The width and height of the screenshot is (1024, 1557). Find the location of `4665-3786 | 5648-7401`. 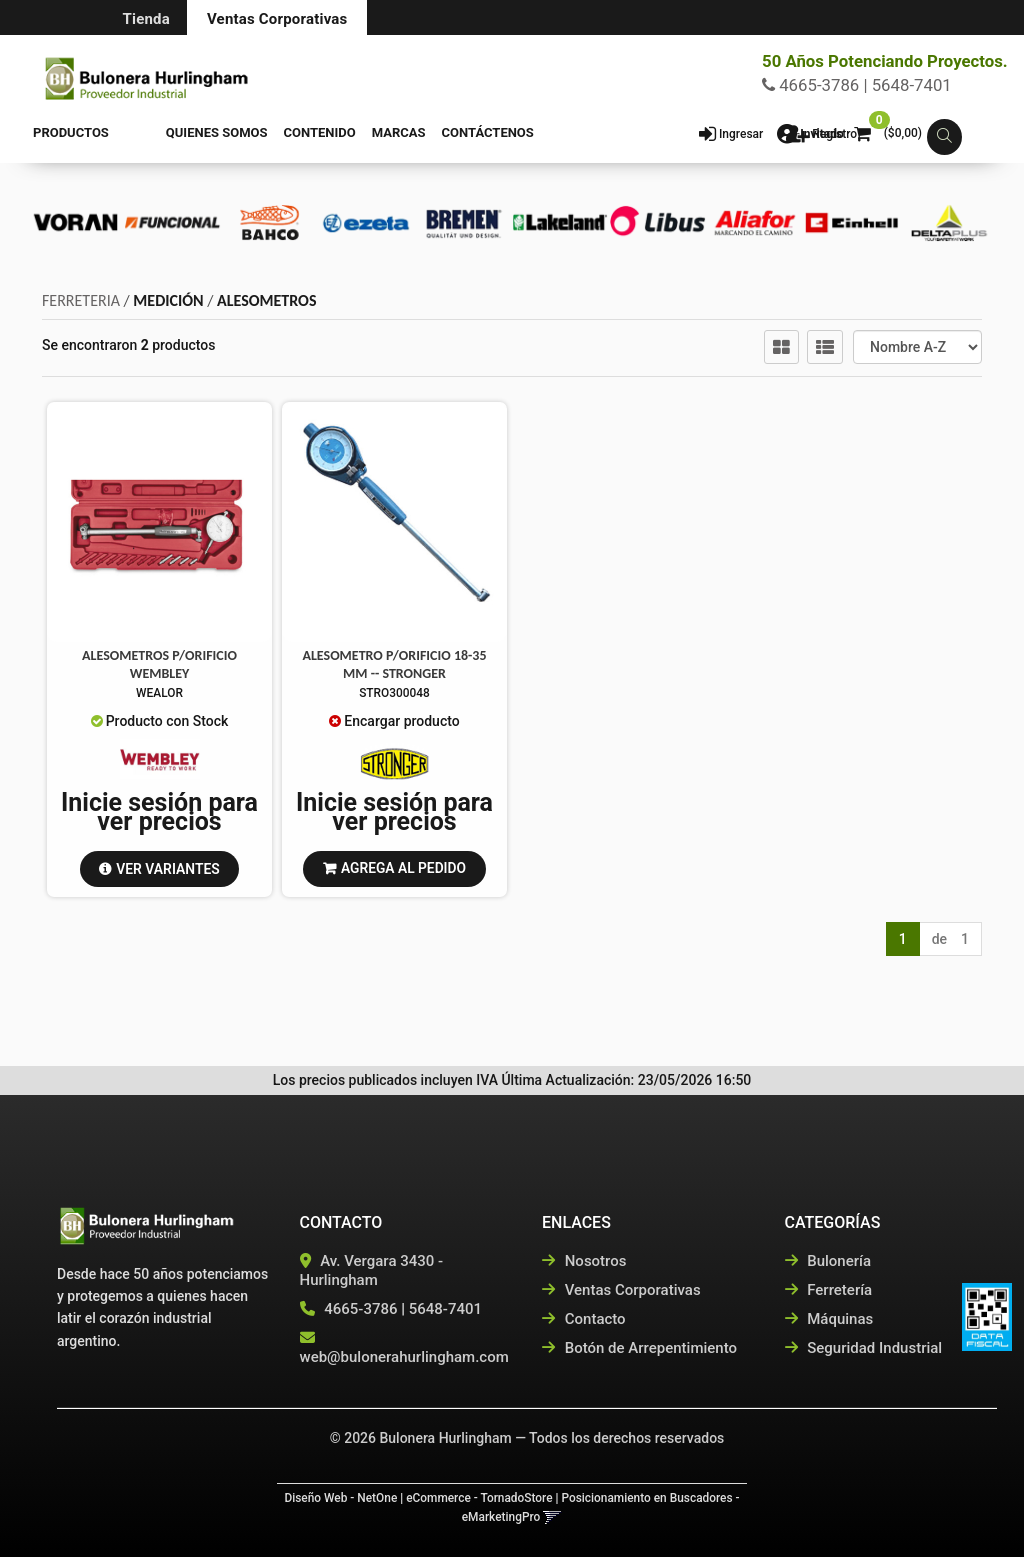

4665-3786 | 5648-7401 is located at coordinates (857, 85).